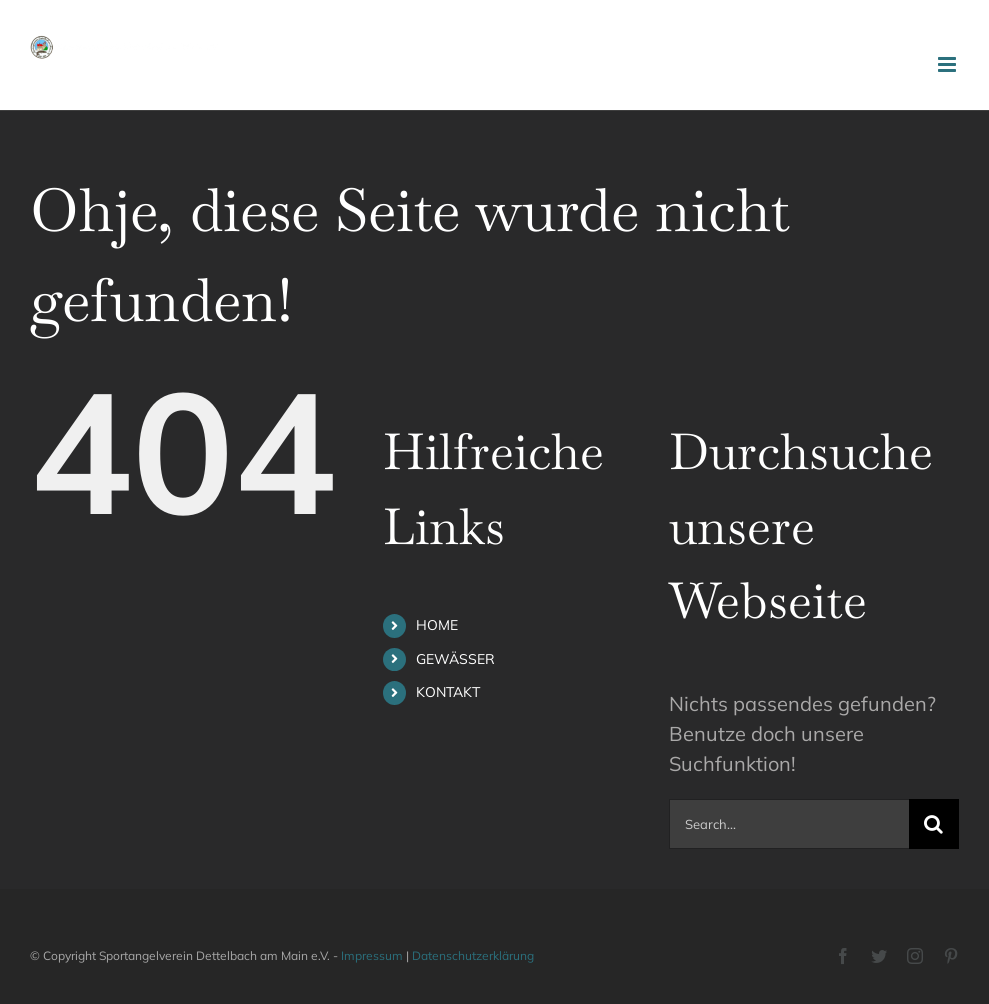  I want to click on GEWÄSSER, so click(455, 659).